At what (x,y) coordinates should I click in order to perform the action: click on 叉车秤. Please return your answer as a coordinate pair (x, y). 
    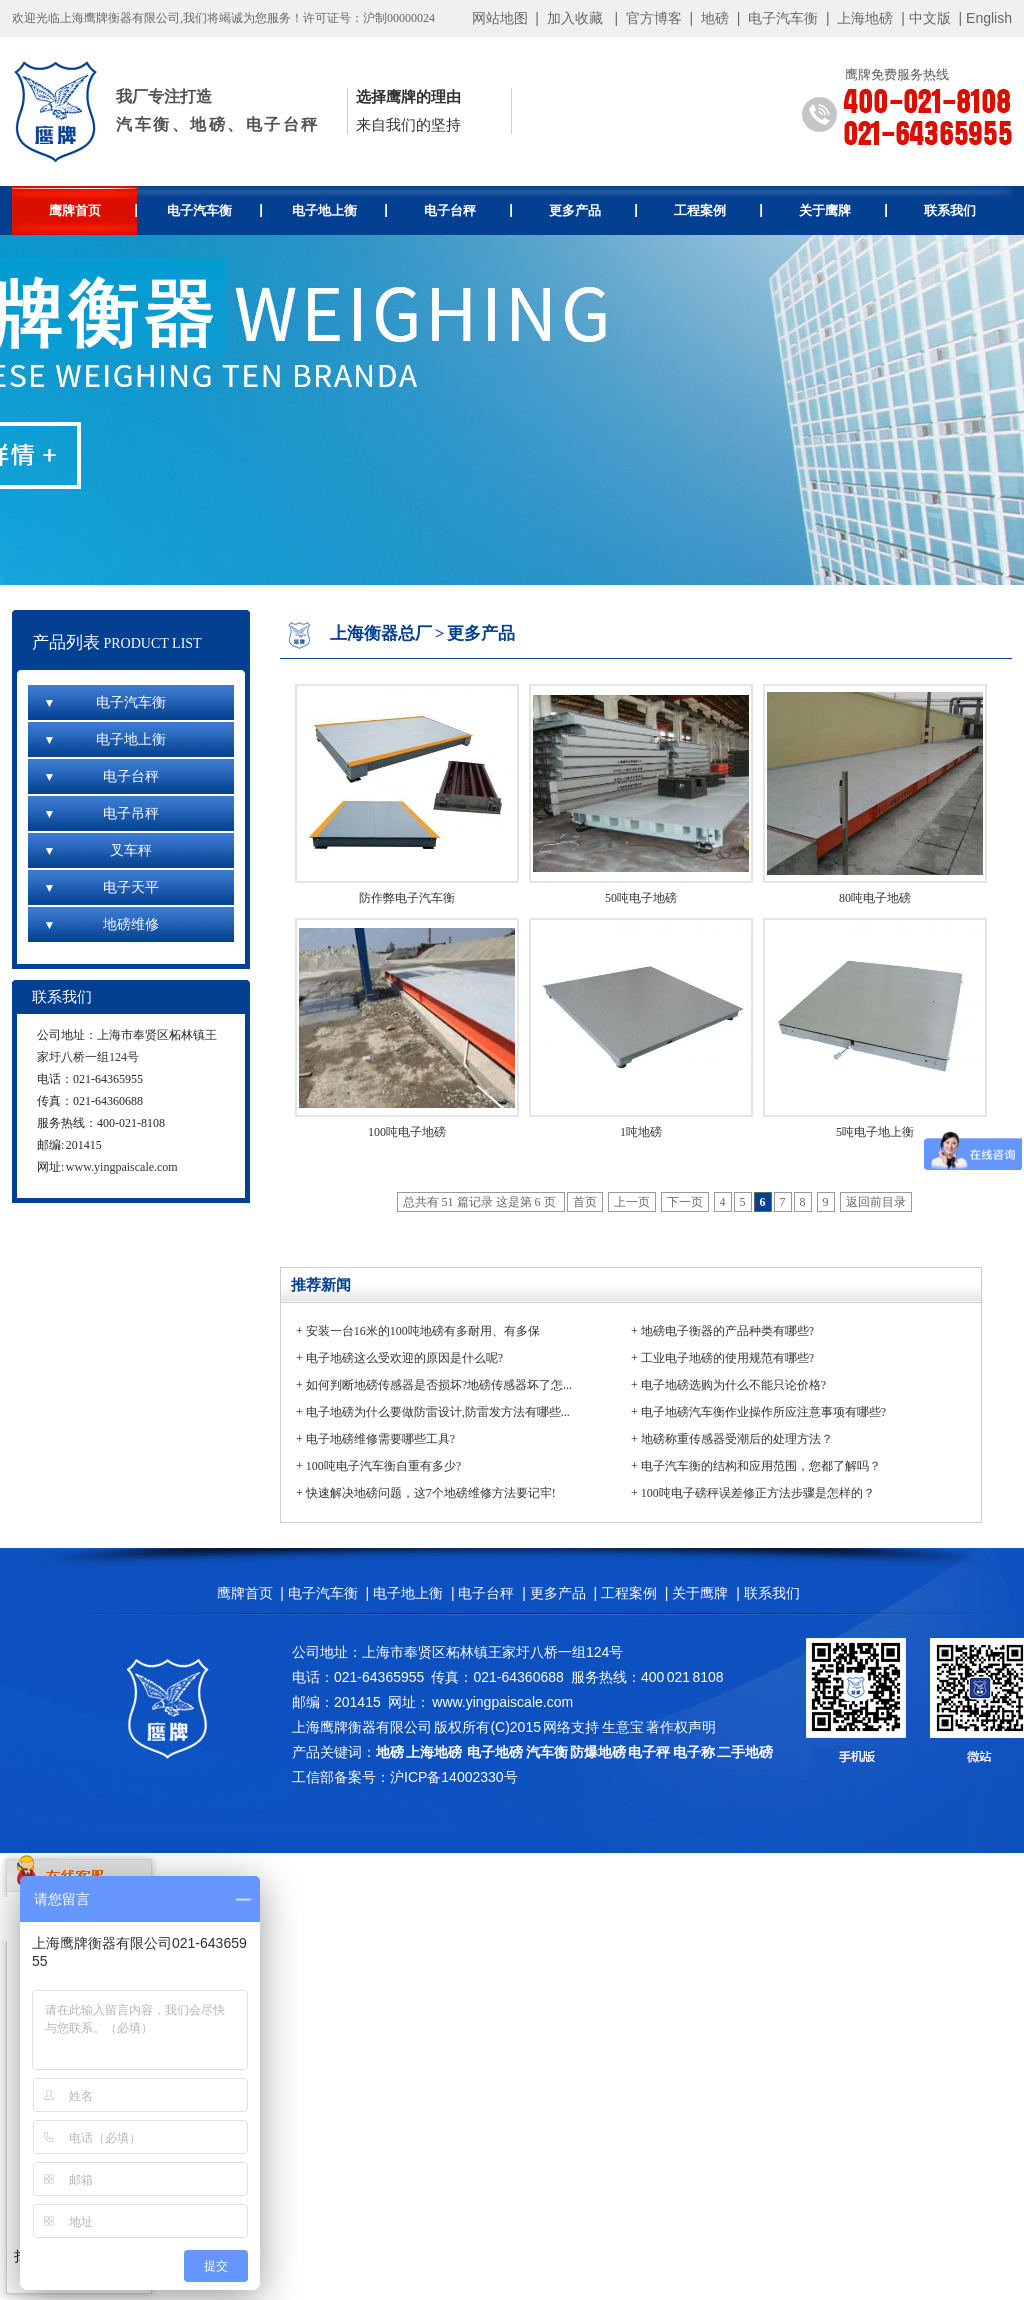
    Looking at the image, I should click on (97, 850).